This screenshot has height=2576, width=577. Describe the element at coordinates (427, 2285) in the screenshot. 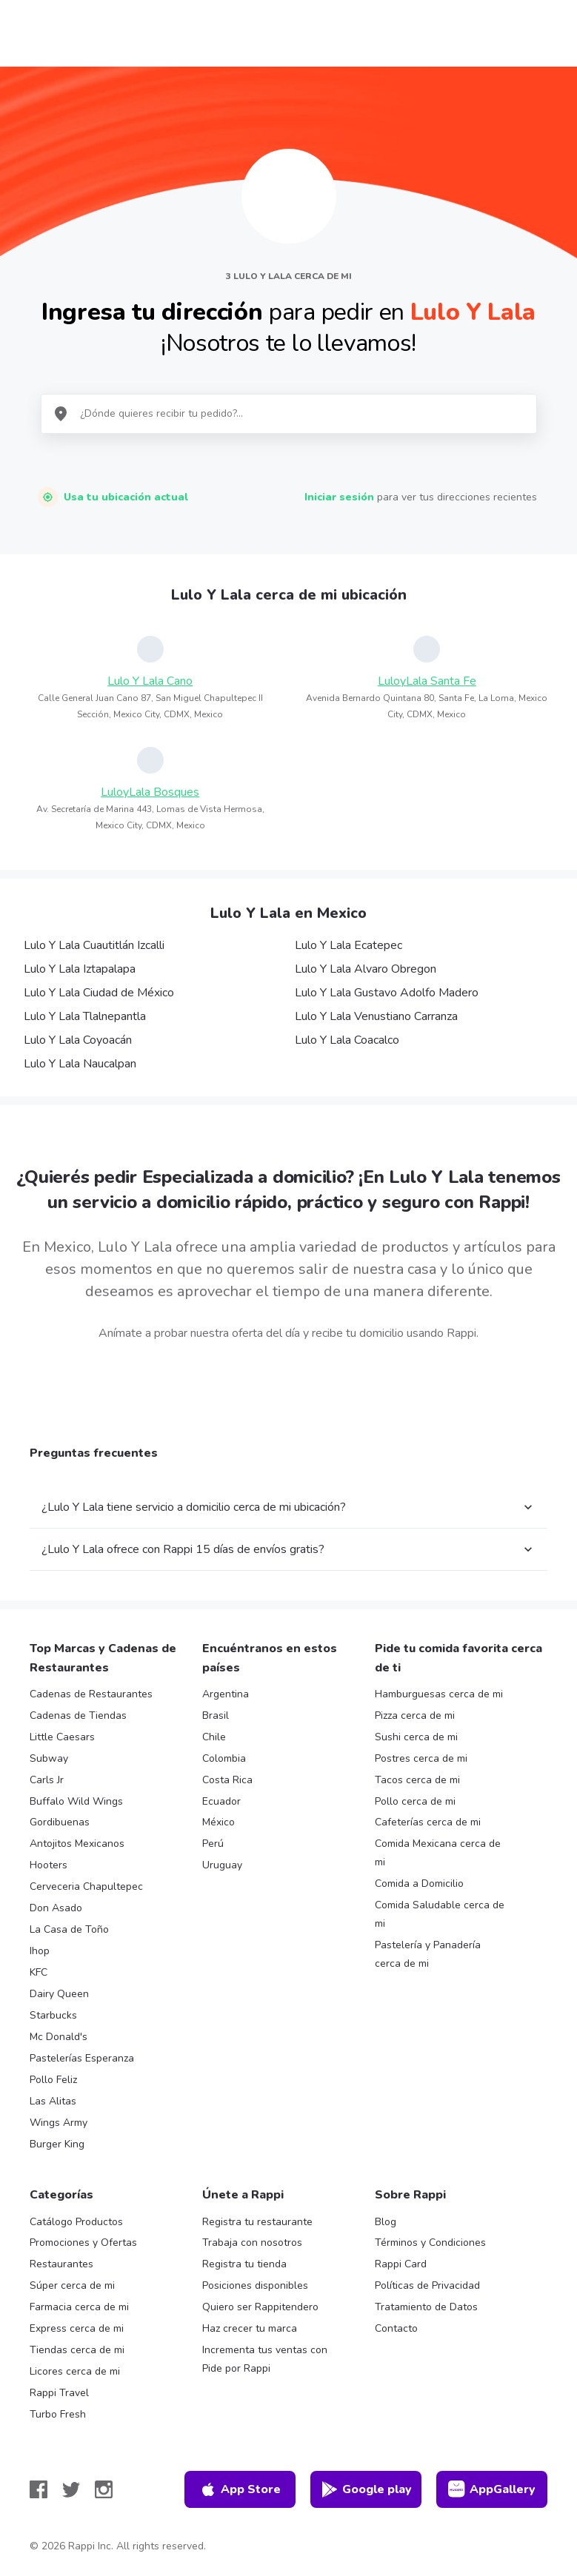

I see `Políticas de Privacidad` at that location.